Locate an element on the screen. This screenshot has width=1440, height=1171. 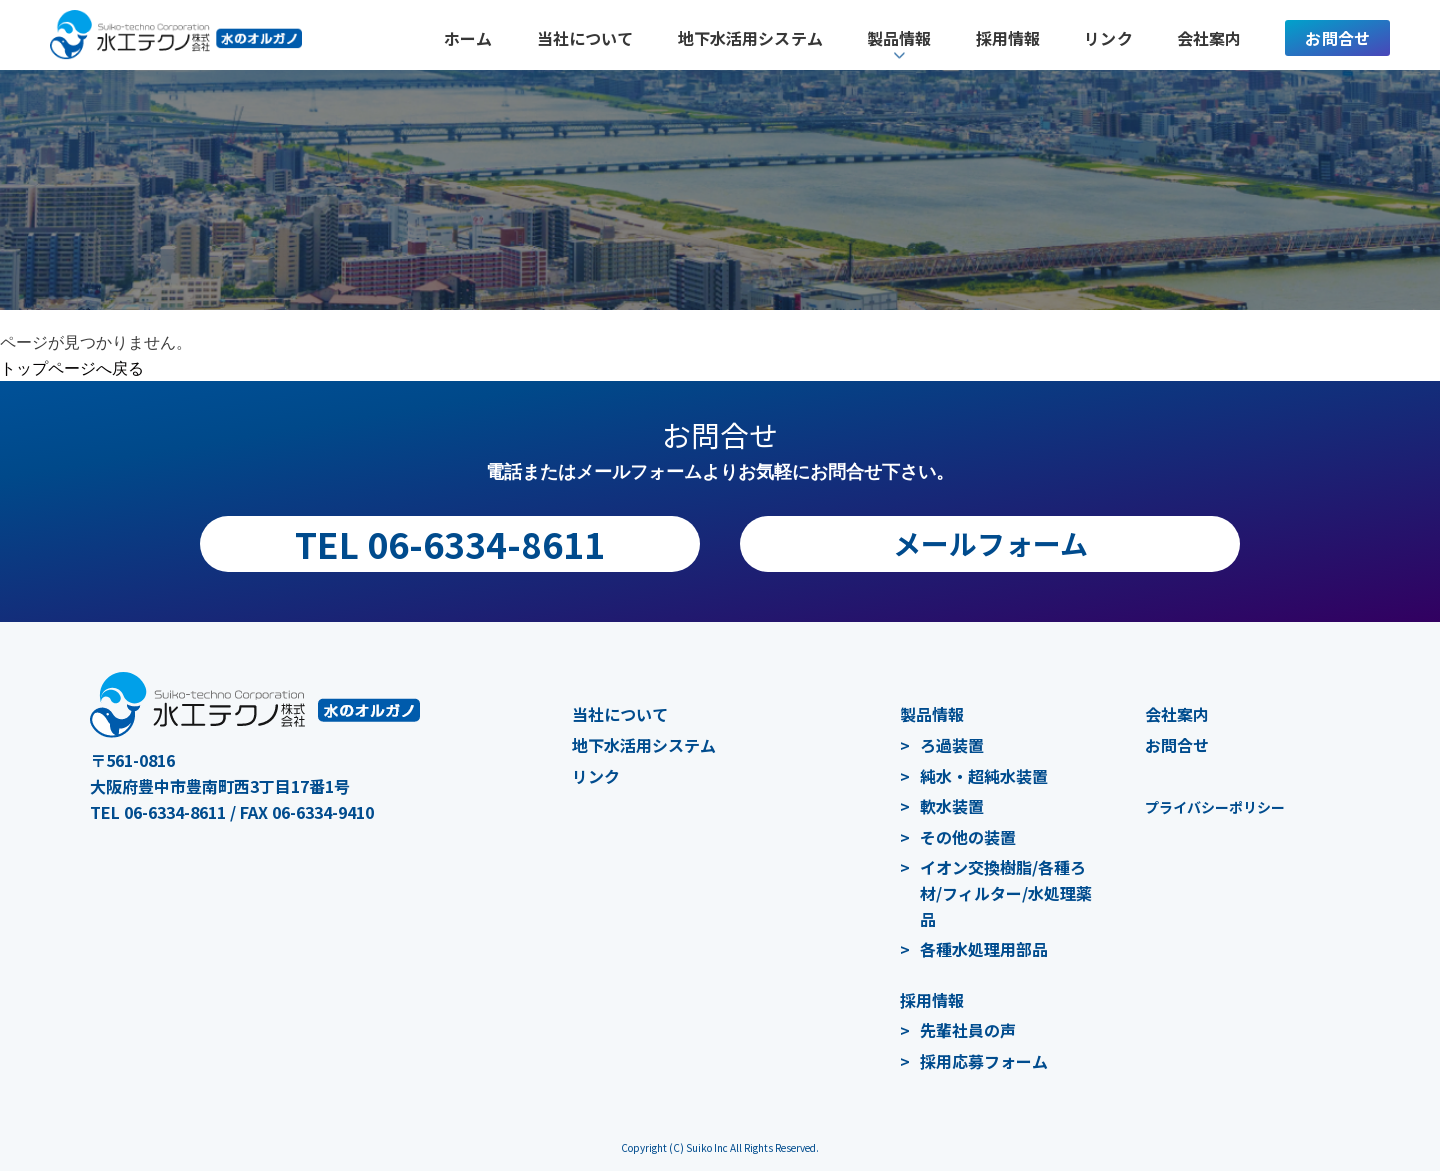
リンク is located at coordinates (1108, 38).